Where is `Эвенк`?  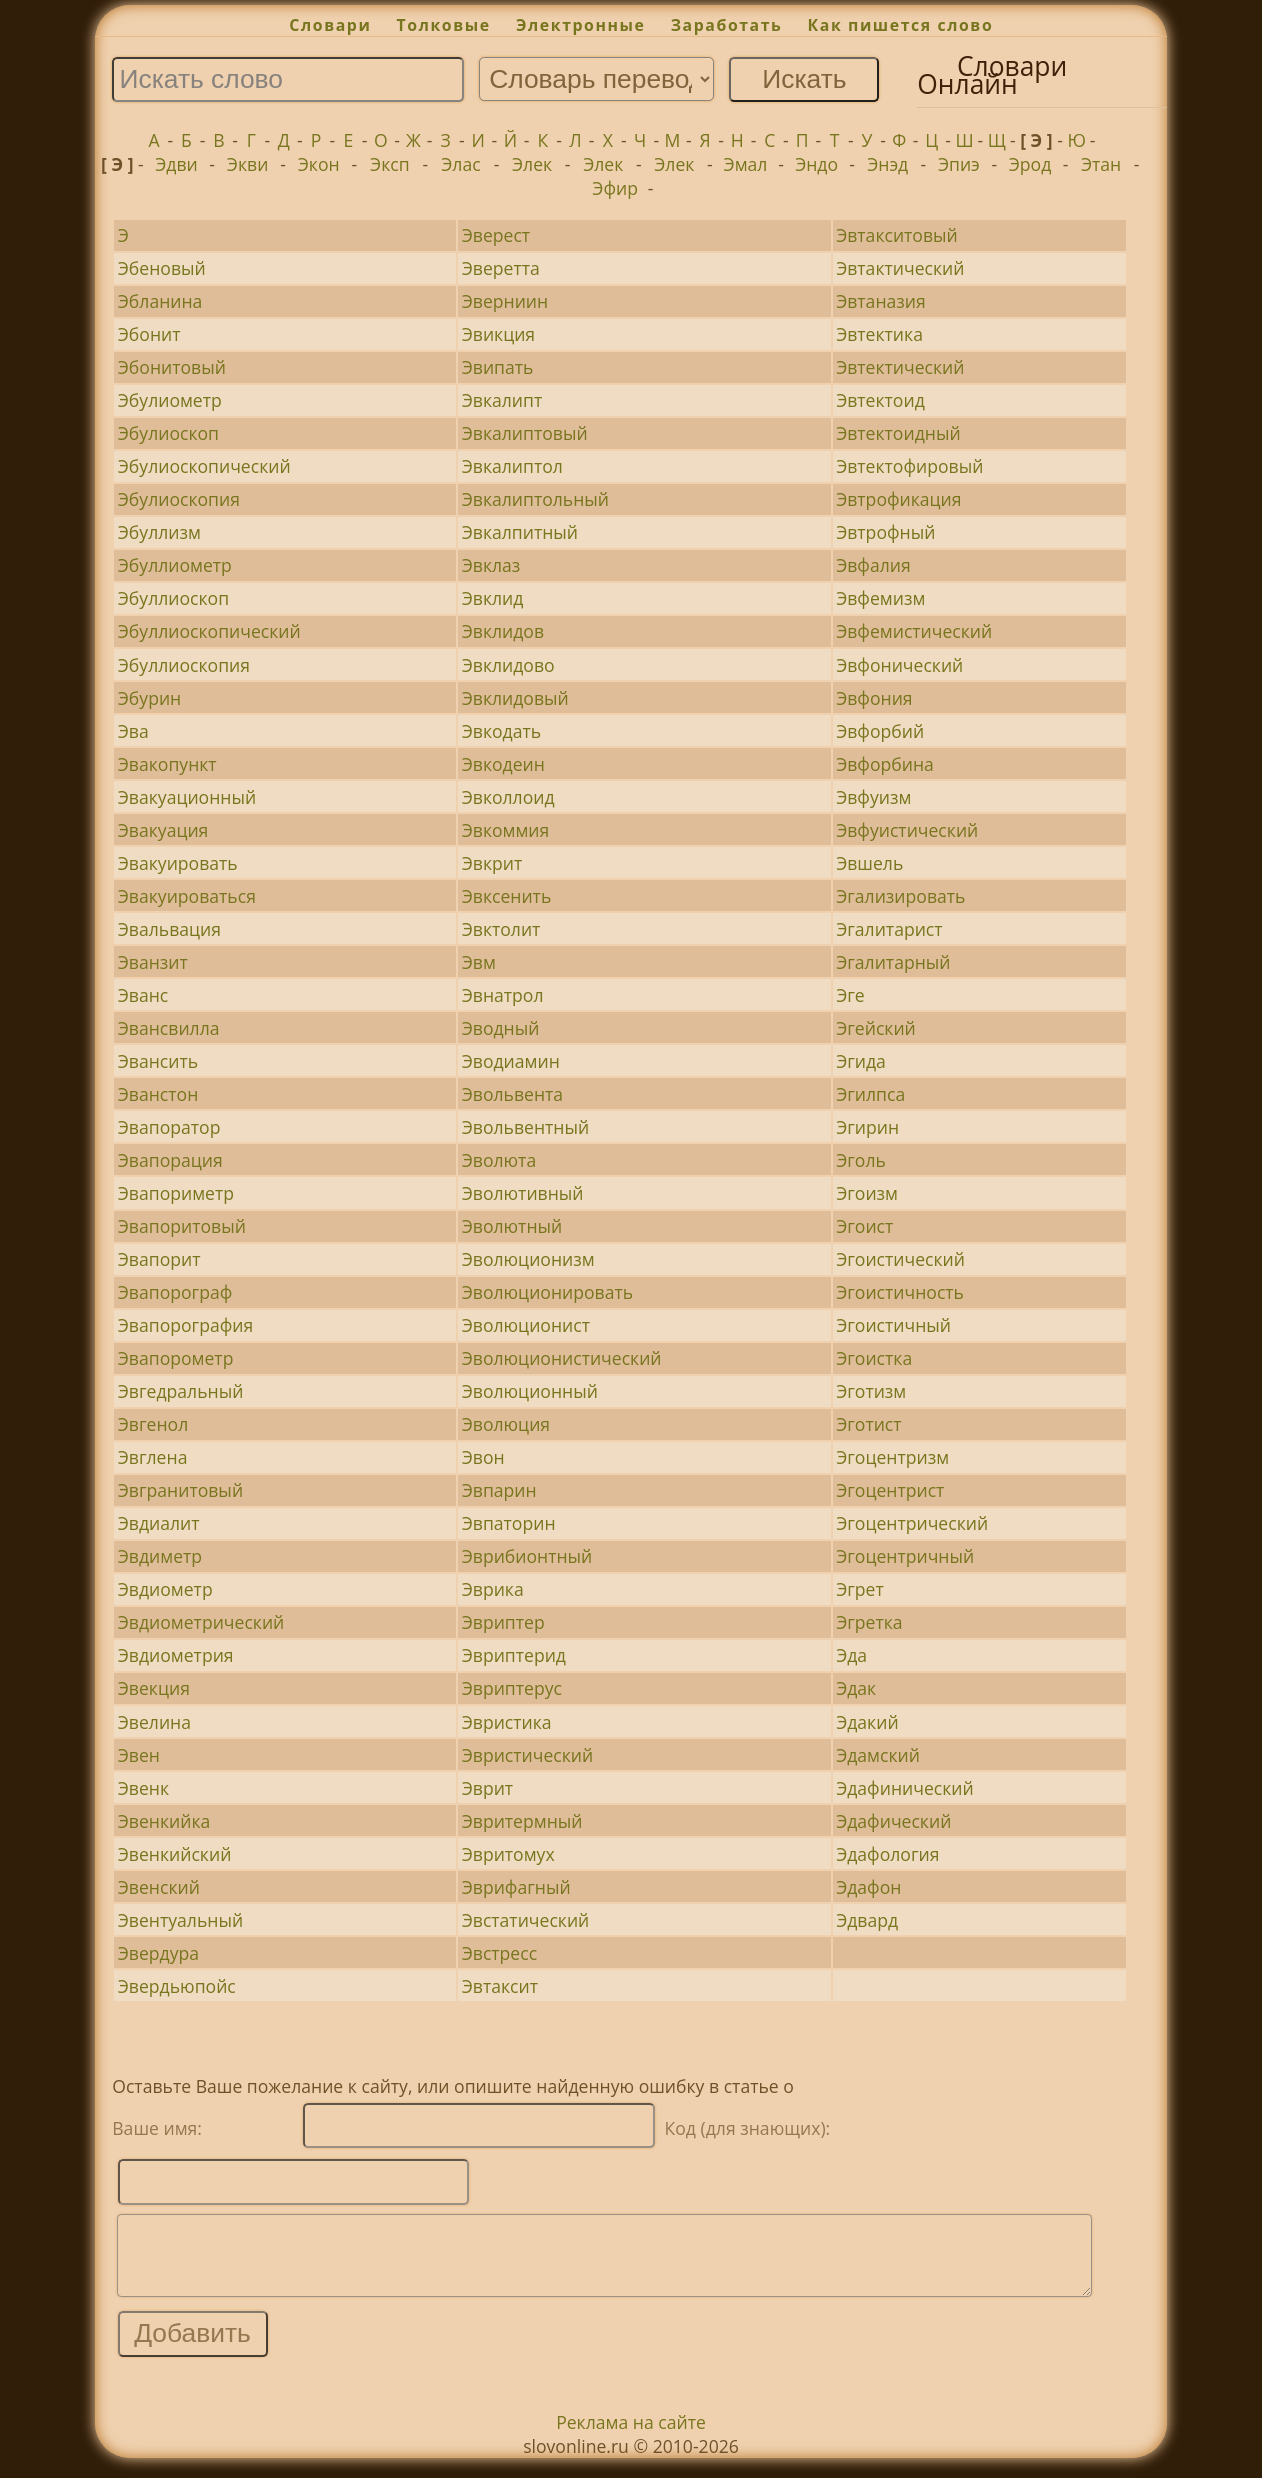
Эвенк is located at coordinates (143, 1788).